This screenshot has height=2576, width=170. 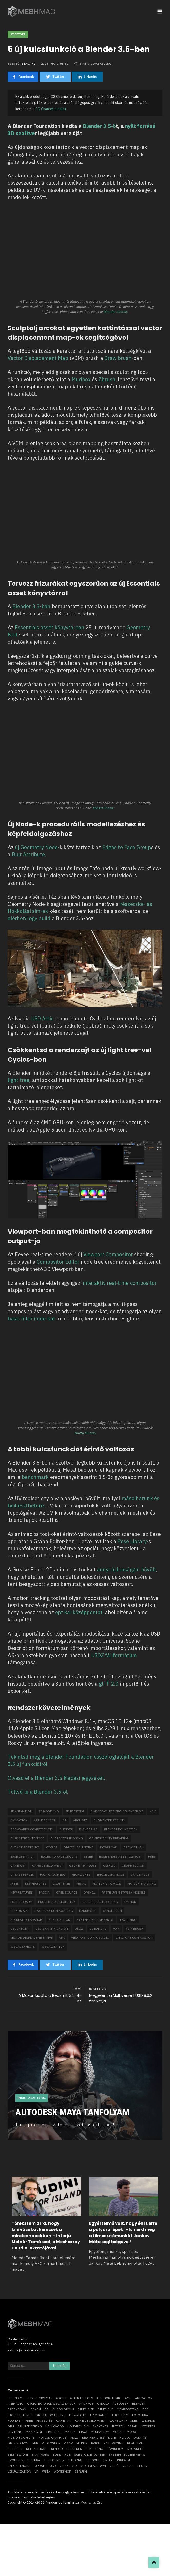 What do you see at coordinates (29, 2426) in the screenshot?
I see `GPU rendering` at bounding box center [29, 2426].